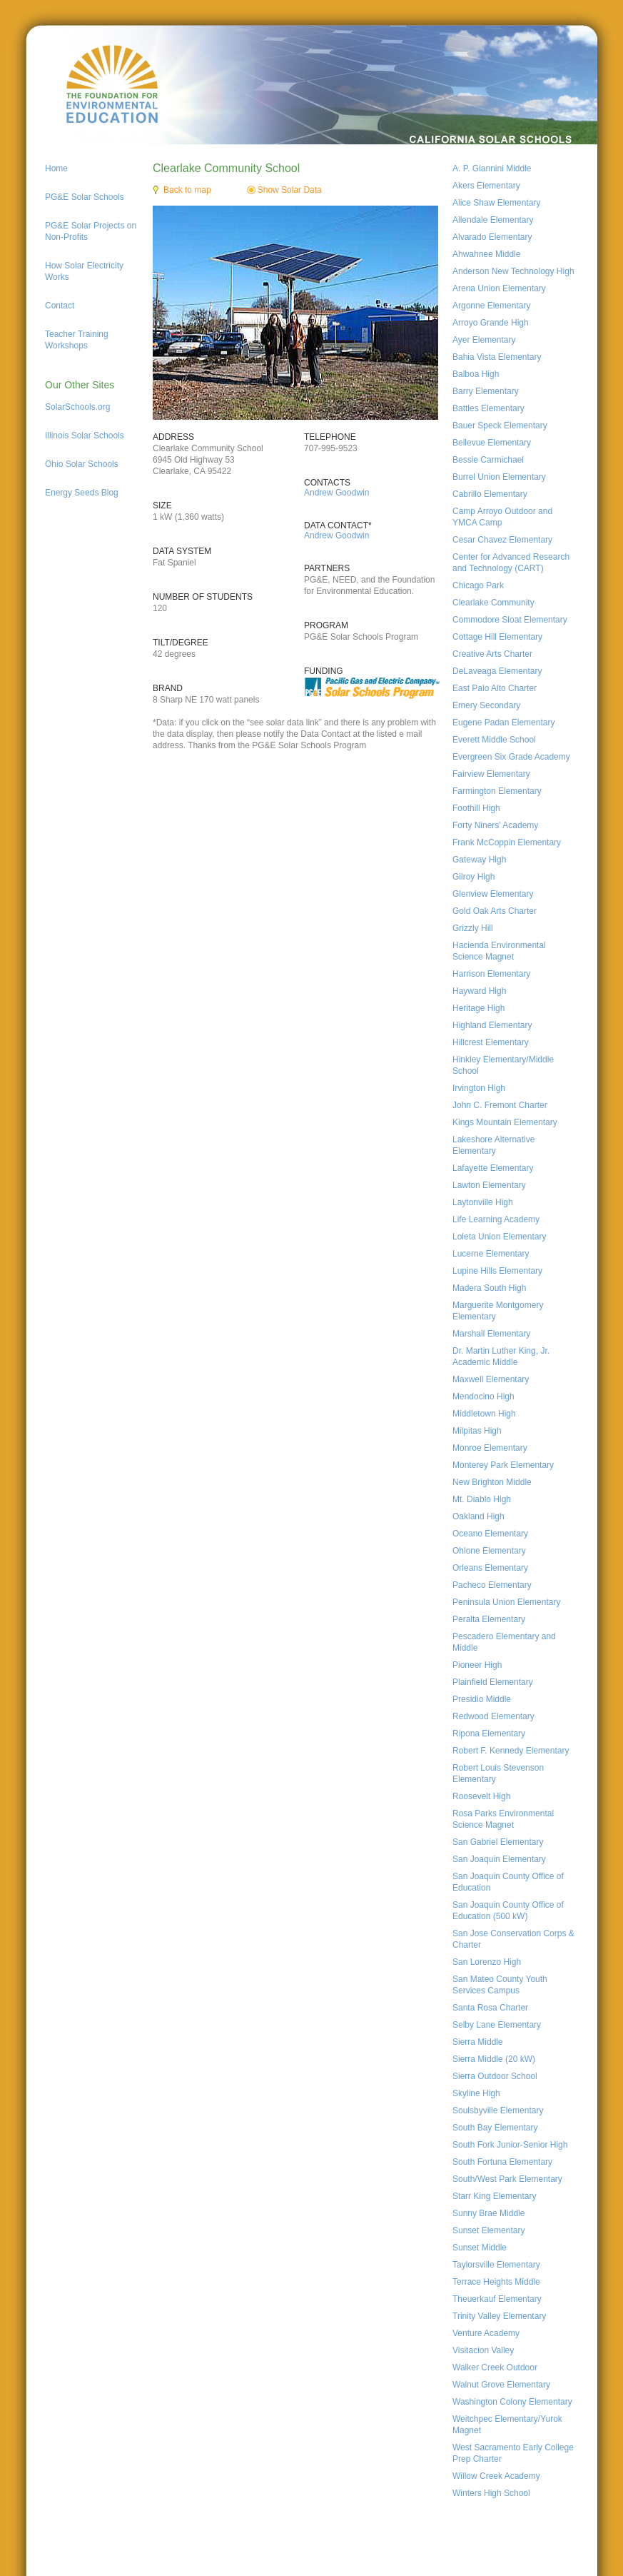  I want to click on Monterey Park Elementary, so click(503, 1465).